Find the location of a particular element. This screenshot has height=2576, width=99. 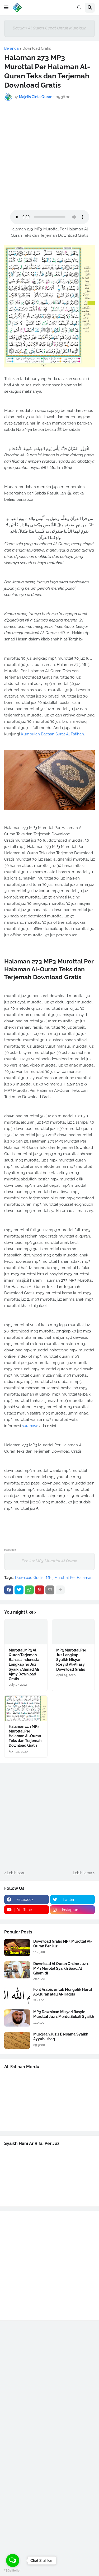

[Go to GetButton.io website] is located at coordinates (12, 2570).